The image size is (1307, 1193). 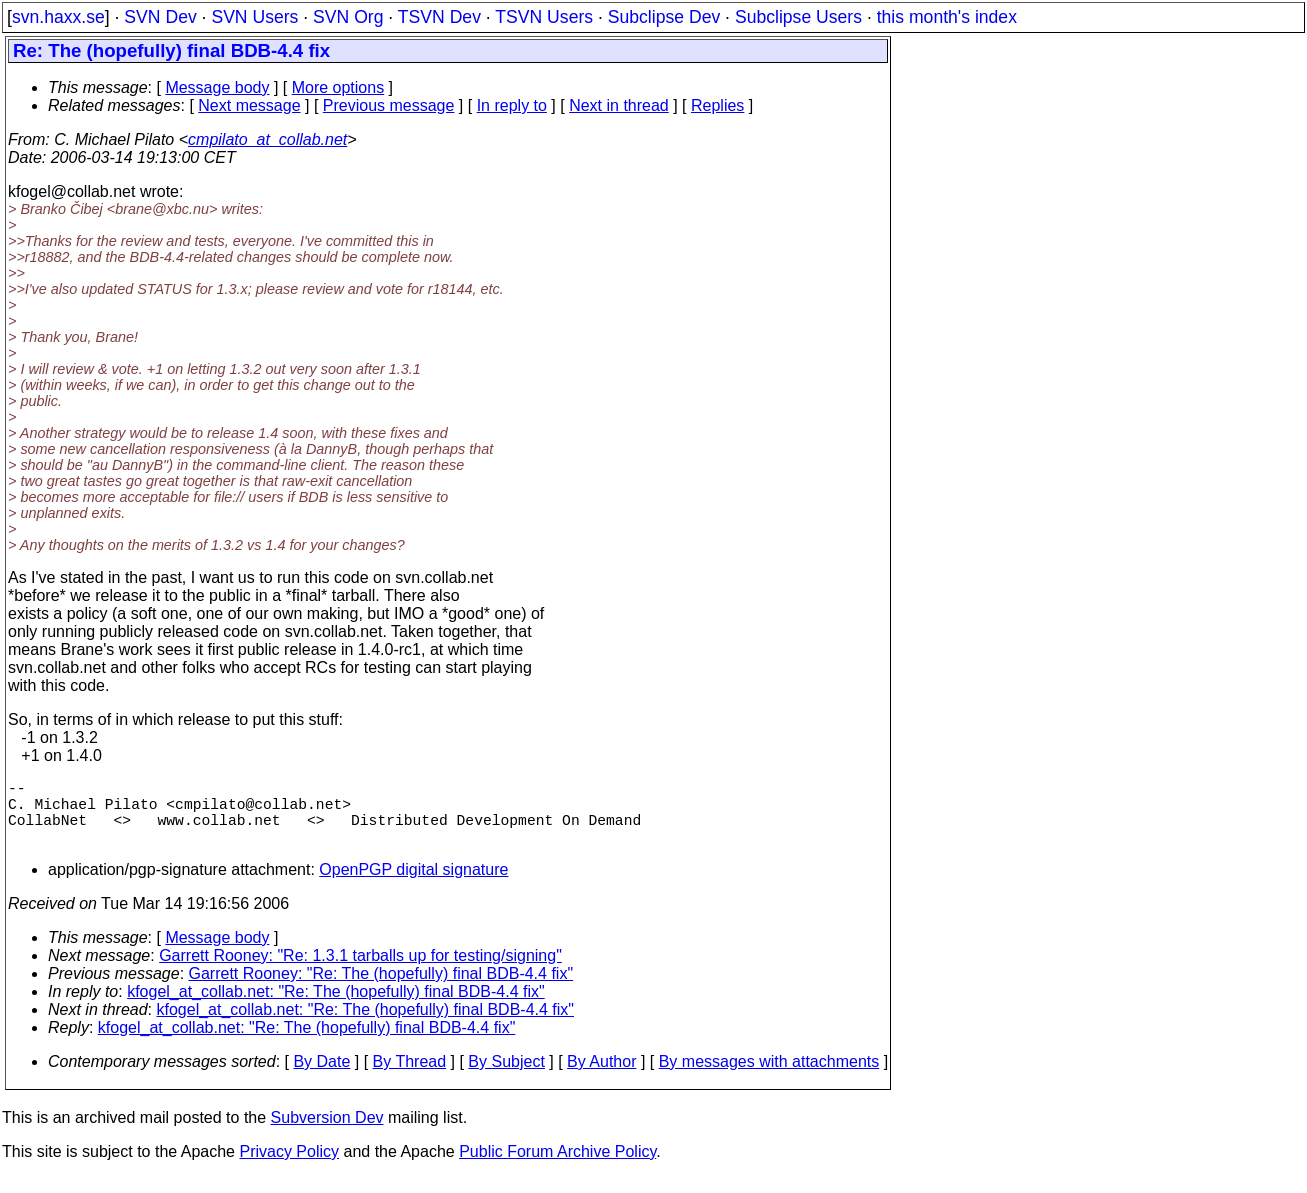 What do you see at coordinates (717, 105) in the screenshot?
I see `Replies` at bounding box center [717, 105].